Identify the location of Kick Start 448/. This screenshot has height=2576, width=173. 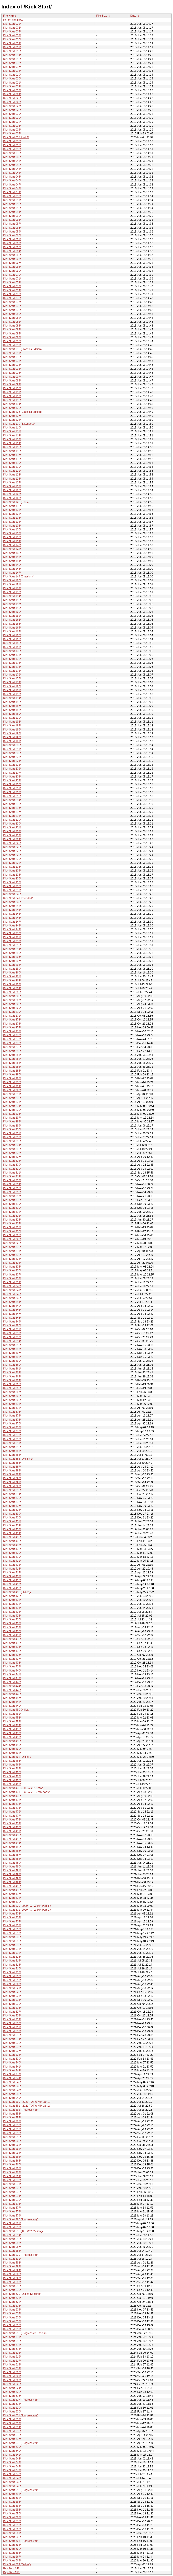
(12, 1701).